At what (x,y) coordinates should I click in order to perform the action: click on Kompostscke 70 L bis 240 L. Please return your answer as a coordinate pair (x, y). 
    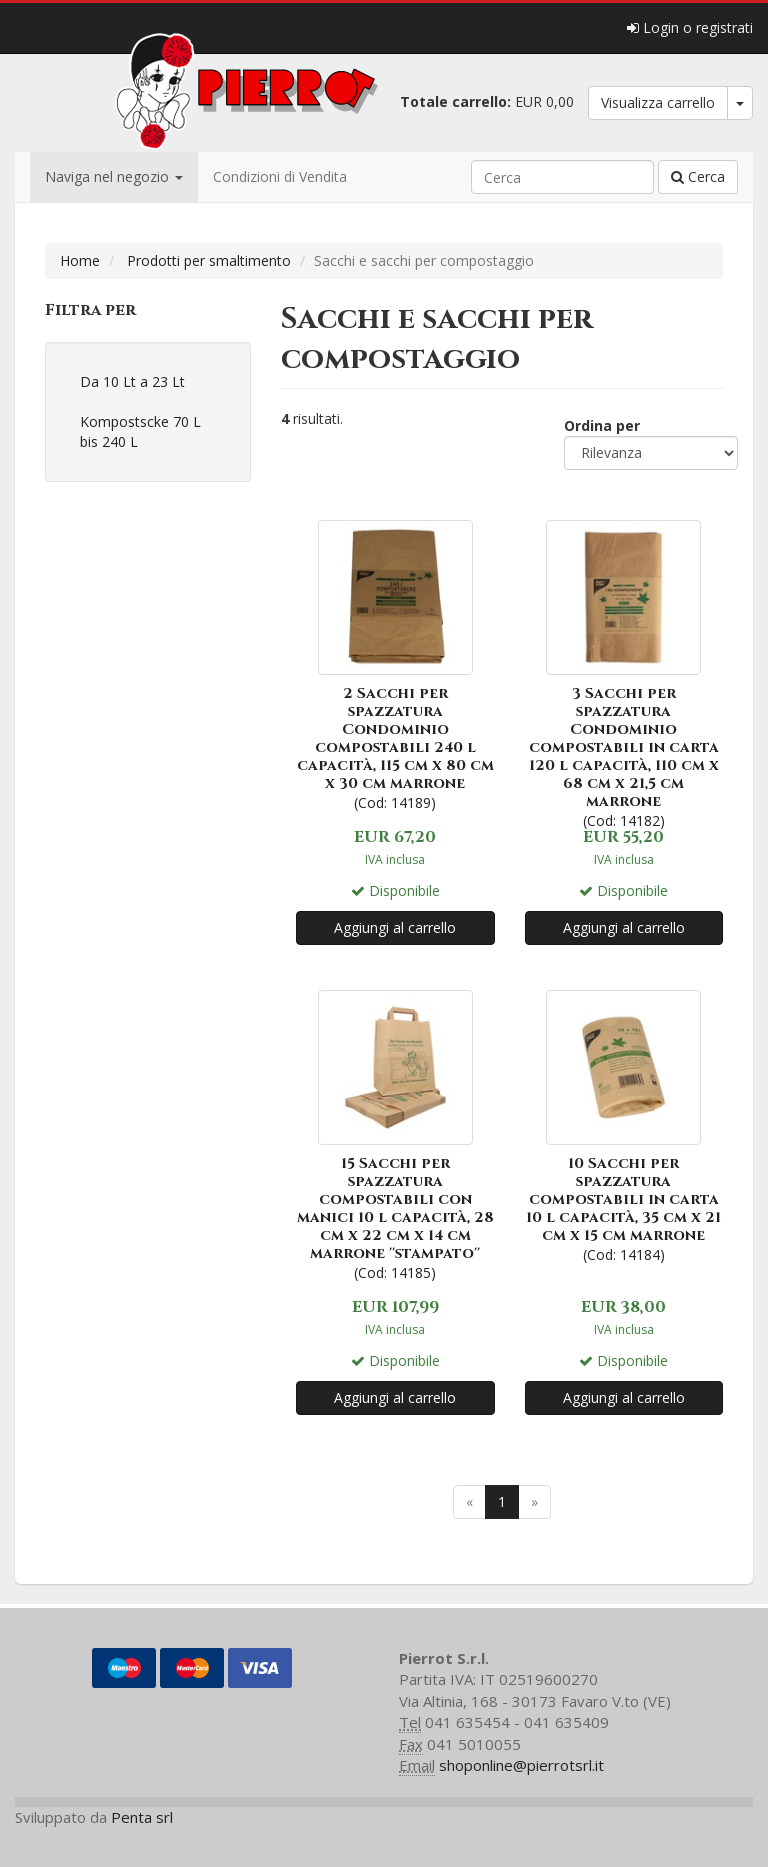
    Looking at the image, I should click on (140, 431).